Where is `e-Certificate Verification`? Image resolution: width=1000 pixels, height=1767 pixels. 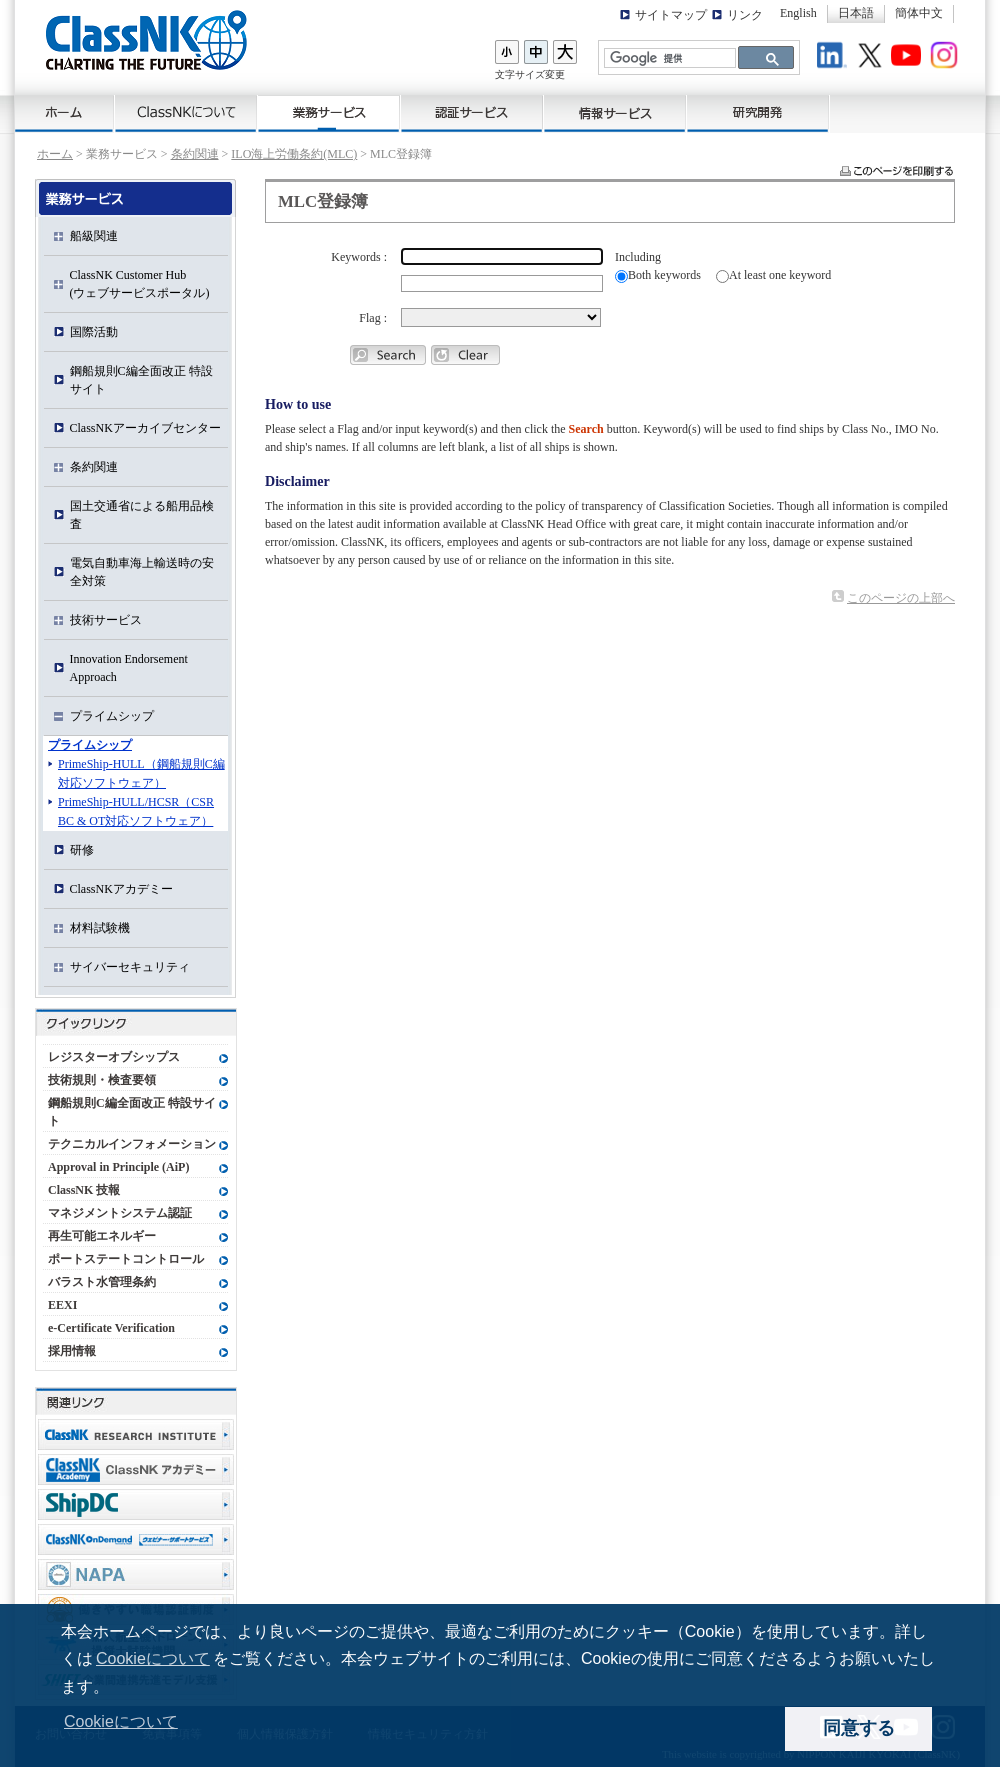
e-Certificate Verification is located at coordinates (111, 1328).